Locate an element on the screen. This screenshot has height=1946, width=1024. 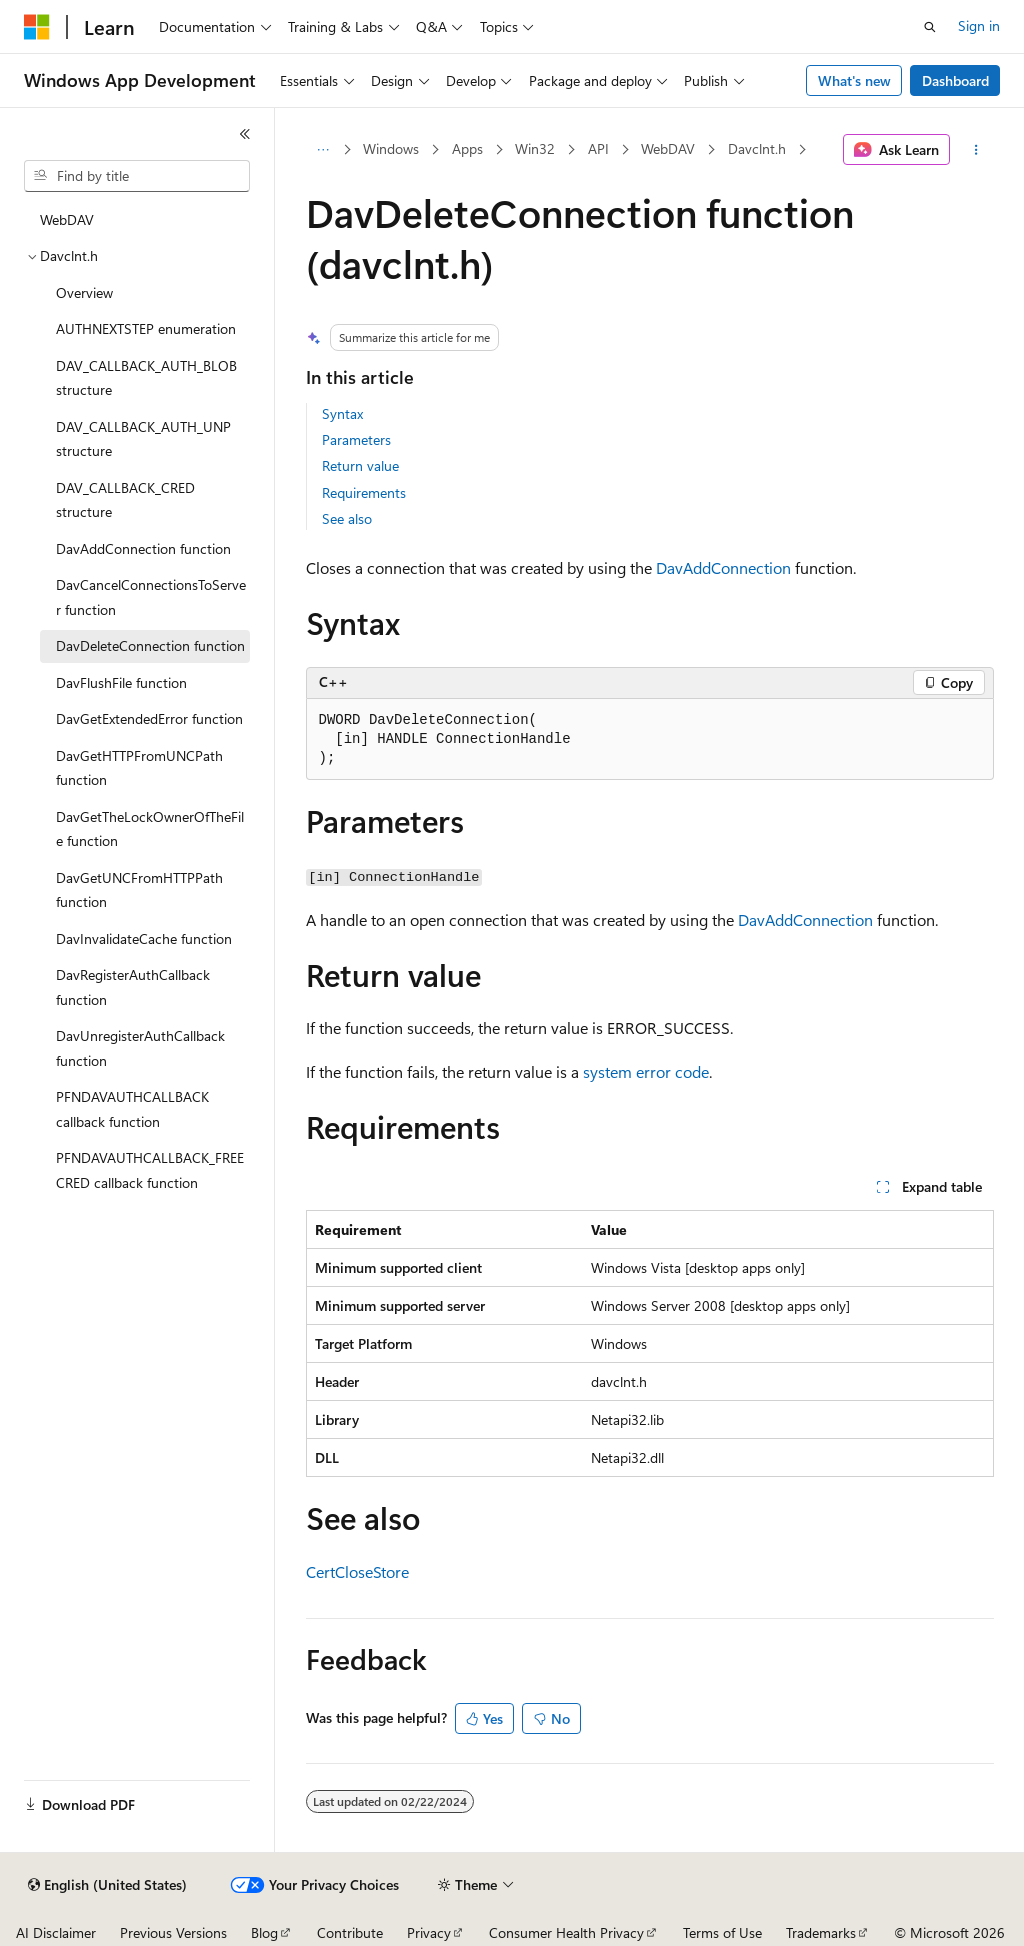
Win32 is located at coordinates (535, 148).